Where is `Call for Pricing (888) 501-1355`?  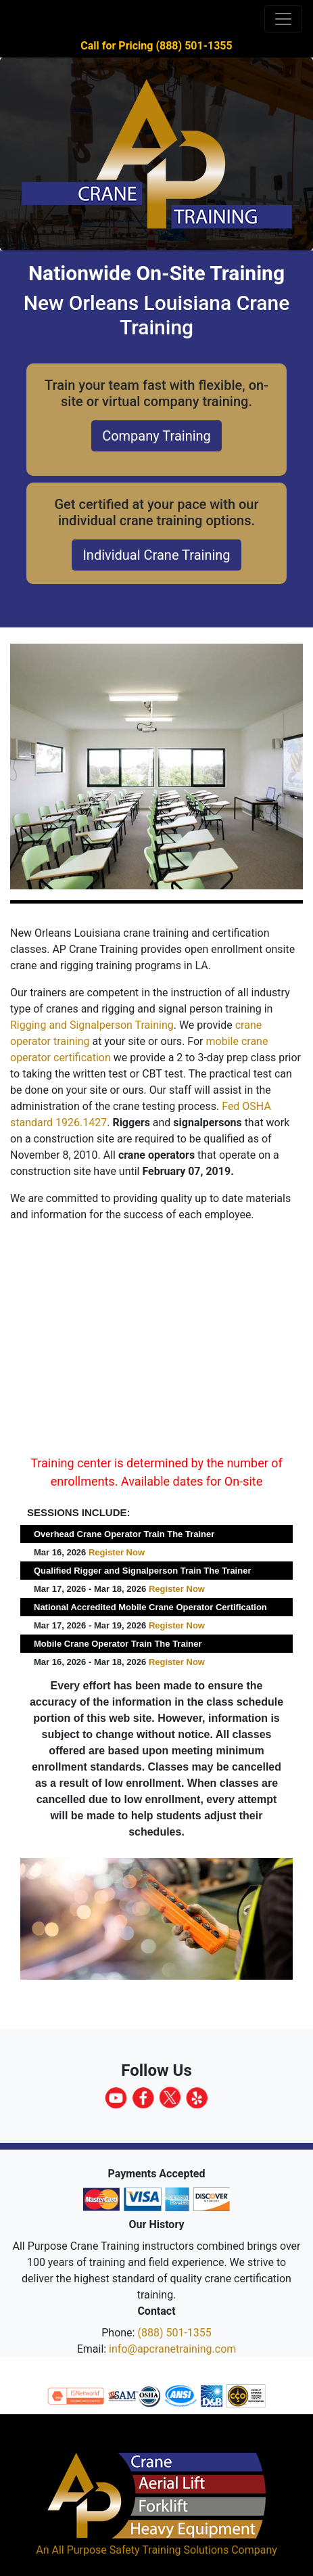
Call for Pricing (888) 501-1355 is located at coordinates (156, 45).